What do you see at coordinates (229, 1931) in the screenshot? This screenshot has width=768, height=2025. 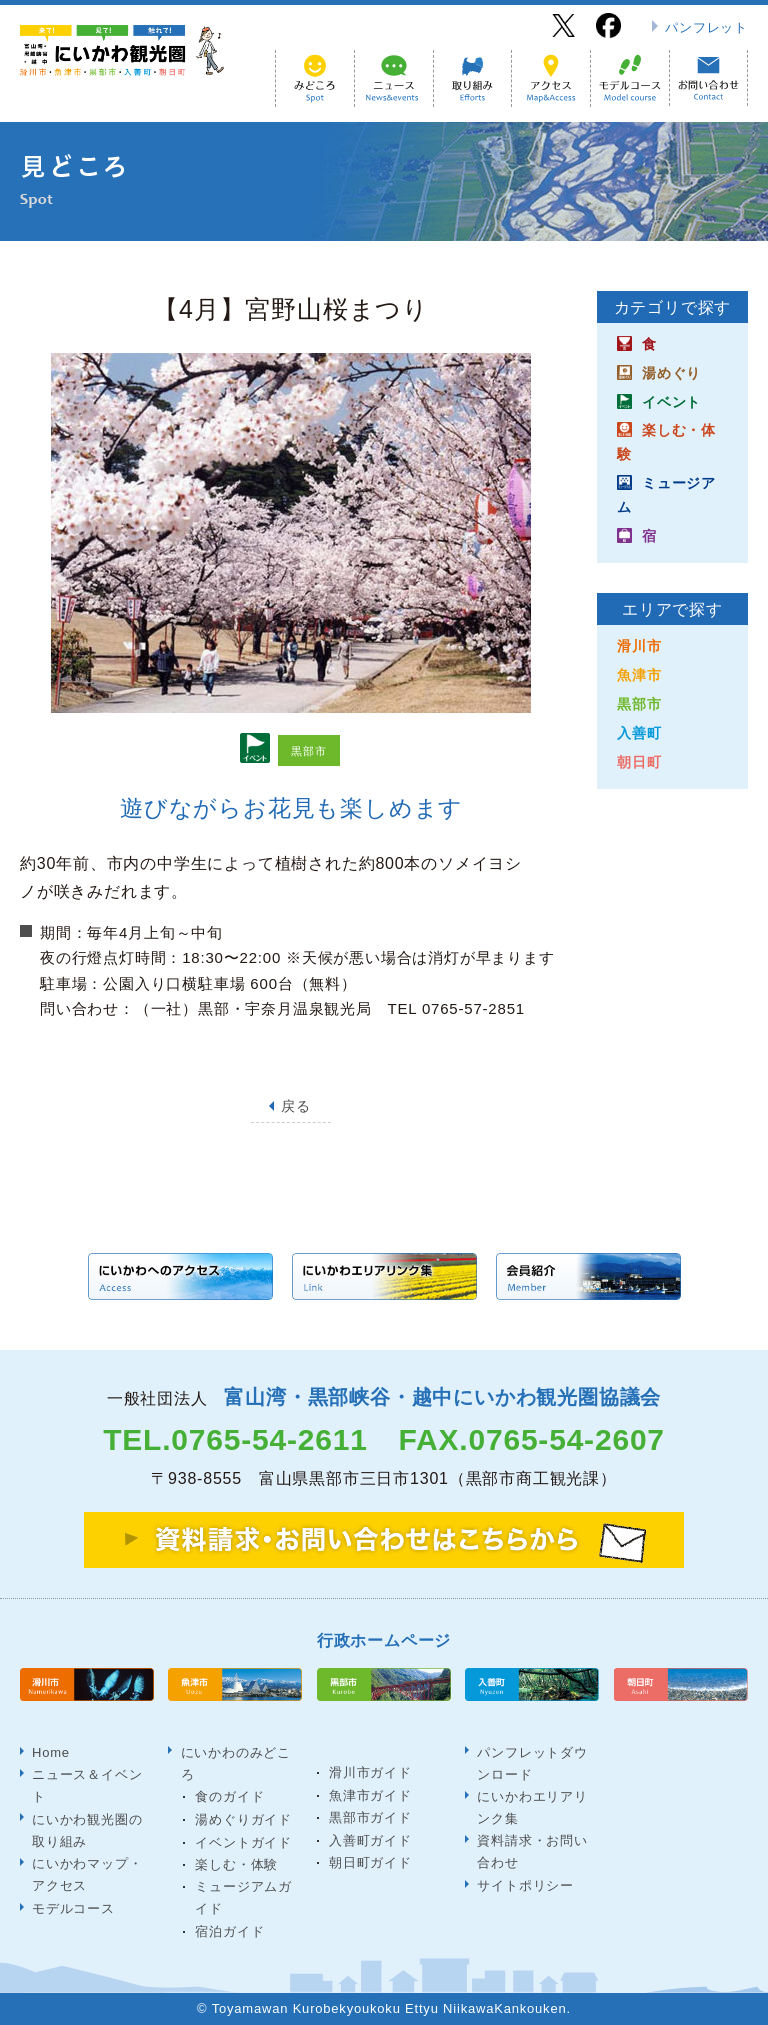 I see `宿泊ガイド` at bounding box center [229, 1931].